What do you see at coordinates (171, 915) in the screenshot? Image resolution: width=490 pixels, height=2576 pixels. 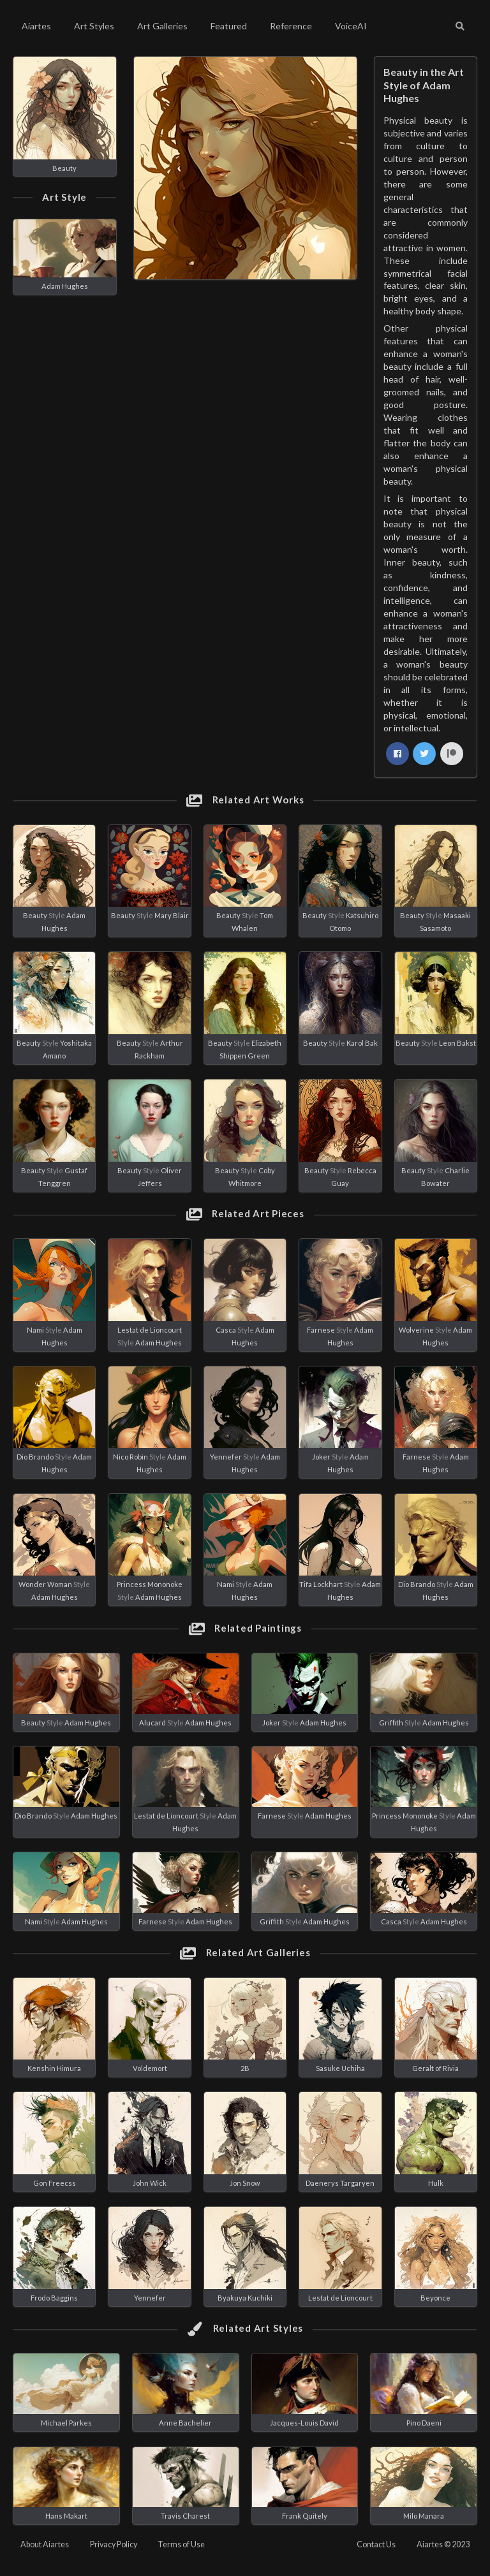 I see `Mary Blair` at bounding box center [171, 915].